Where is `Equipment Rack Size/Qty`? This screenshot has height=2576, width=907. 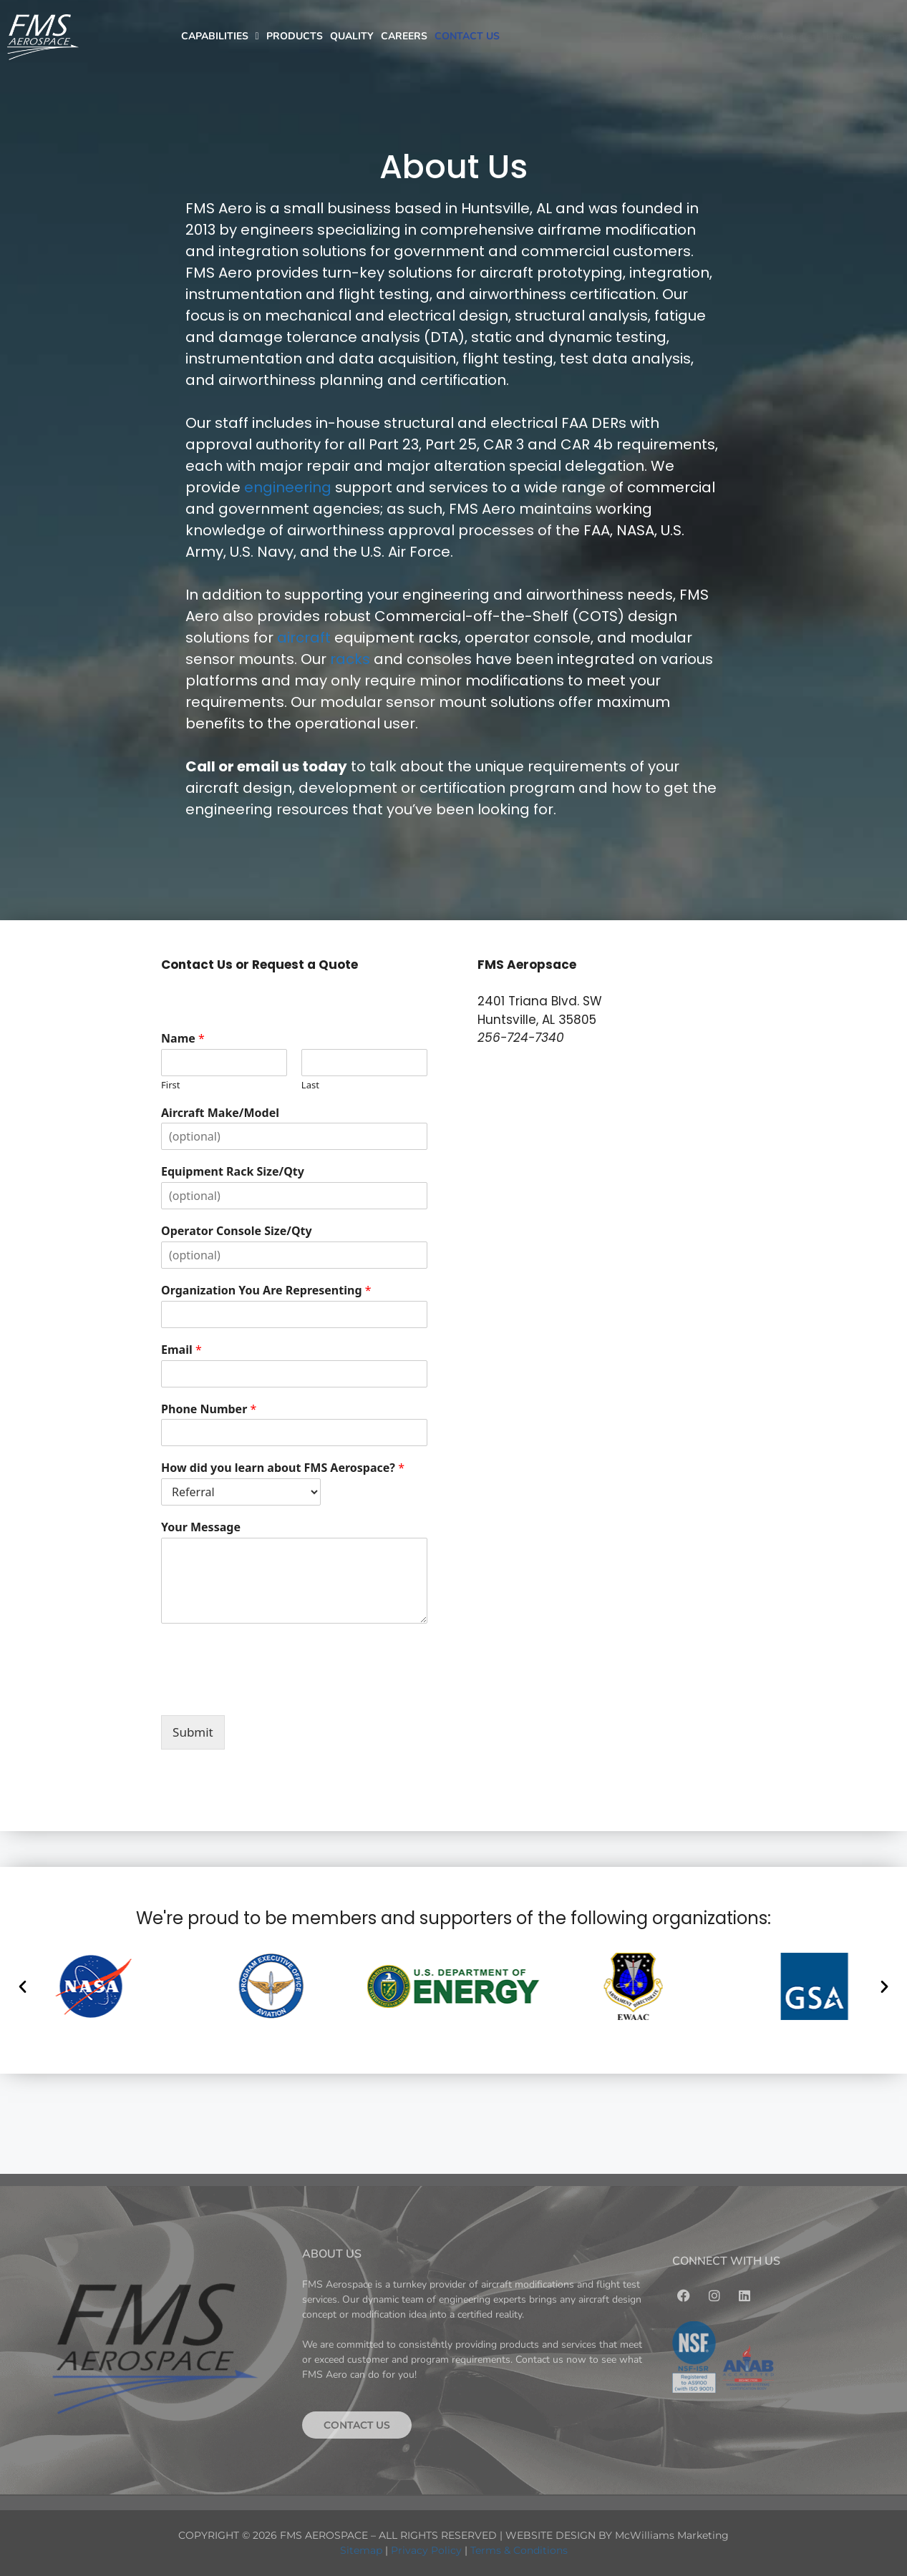 Equipment Rack Size/Qty is located at coordinates (232, 1171).